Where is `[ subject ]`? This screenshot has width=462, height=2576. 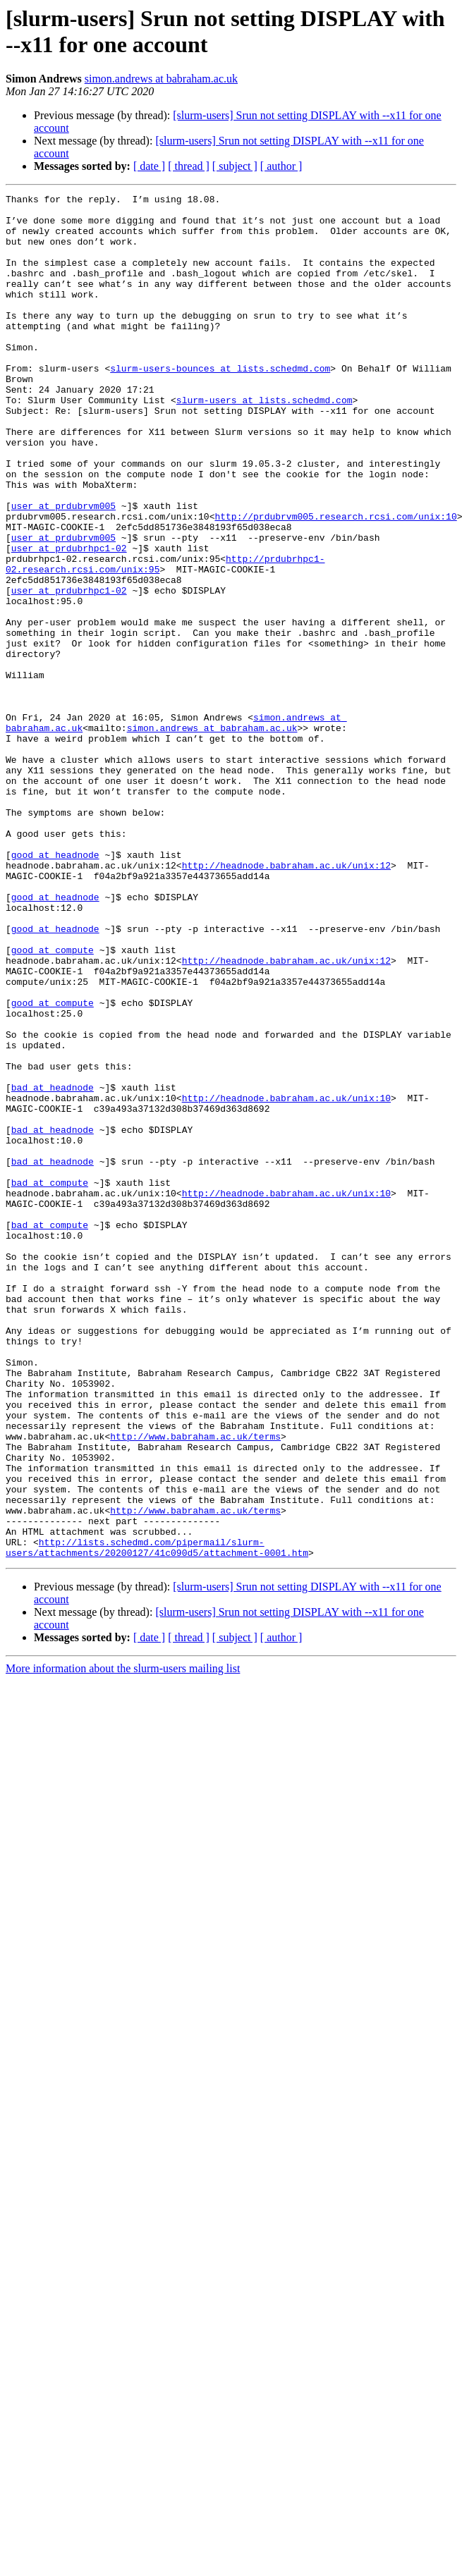 [ subject ] is located at coordinates (234, 166).